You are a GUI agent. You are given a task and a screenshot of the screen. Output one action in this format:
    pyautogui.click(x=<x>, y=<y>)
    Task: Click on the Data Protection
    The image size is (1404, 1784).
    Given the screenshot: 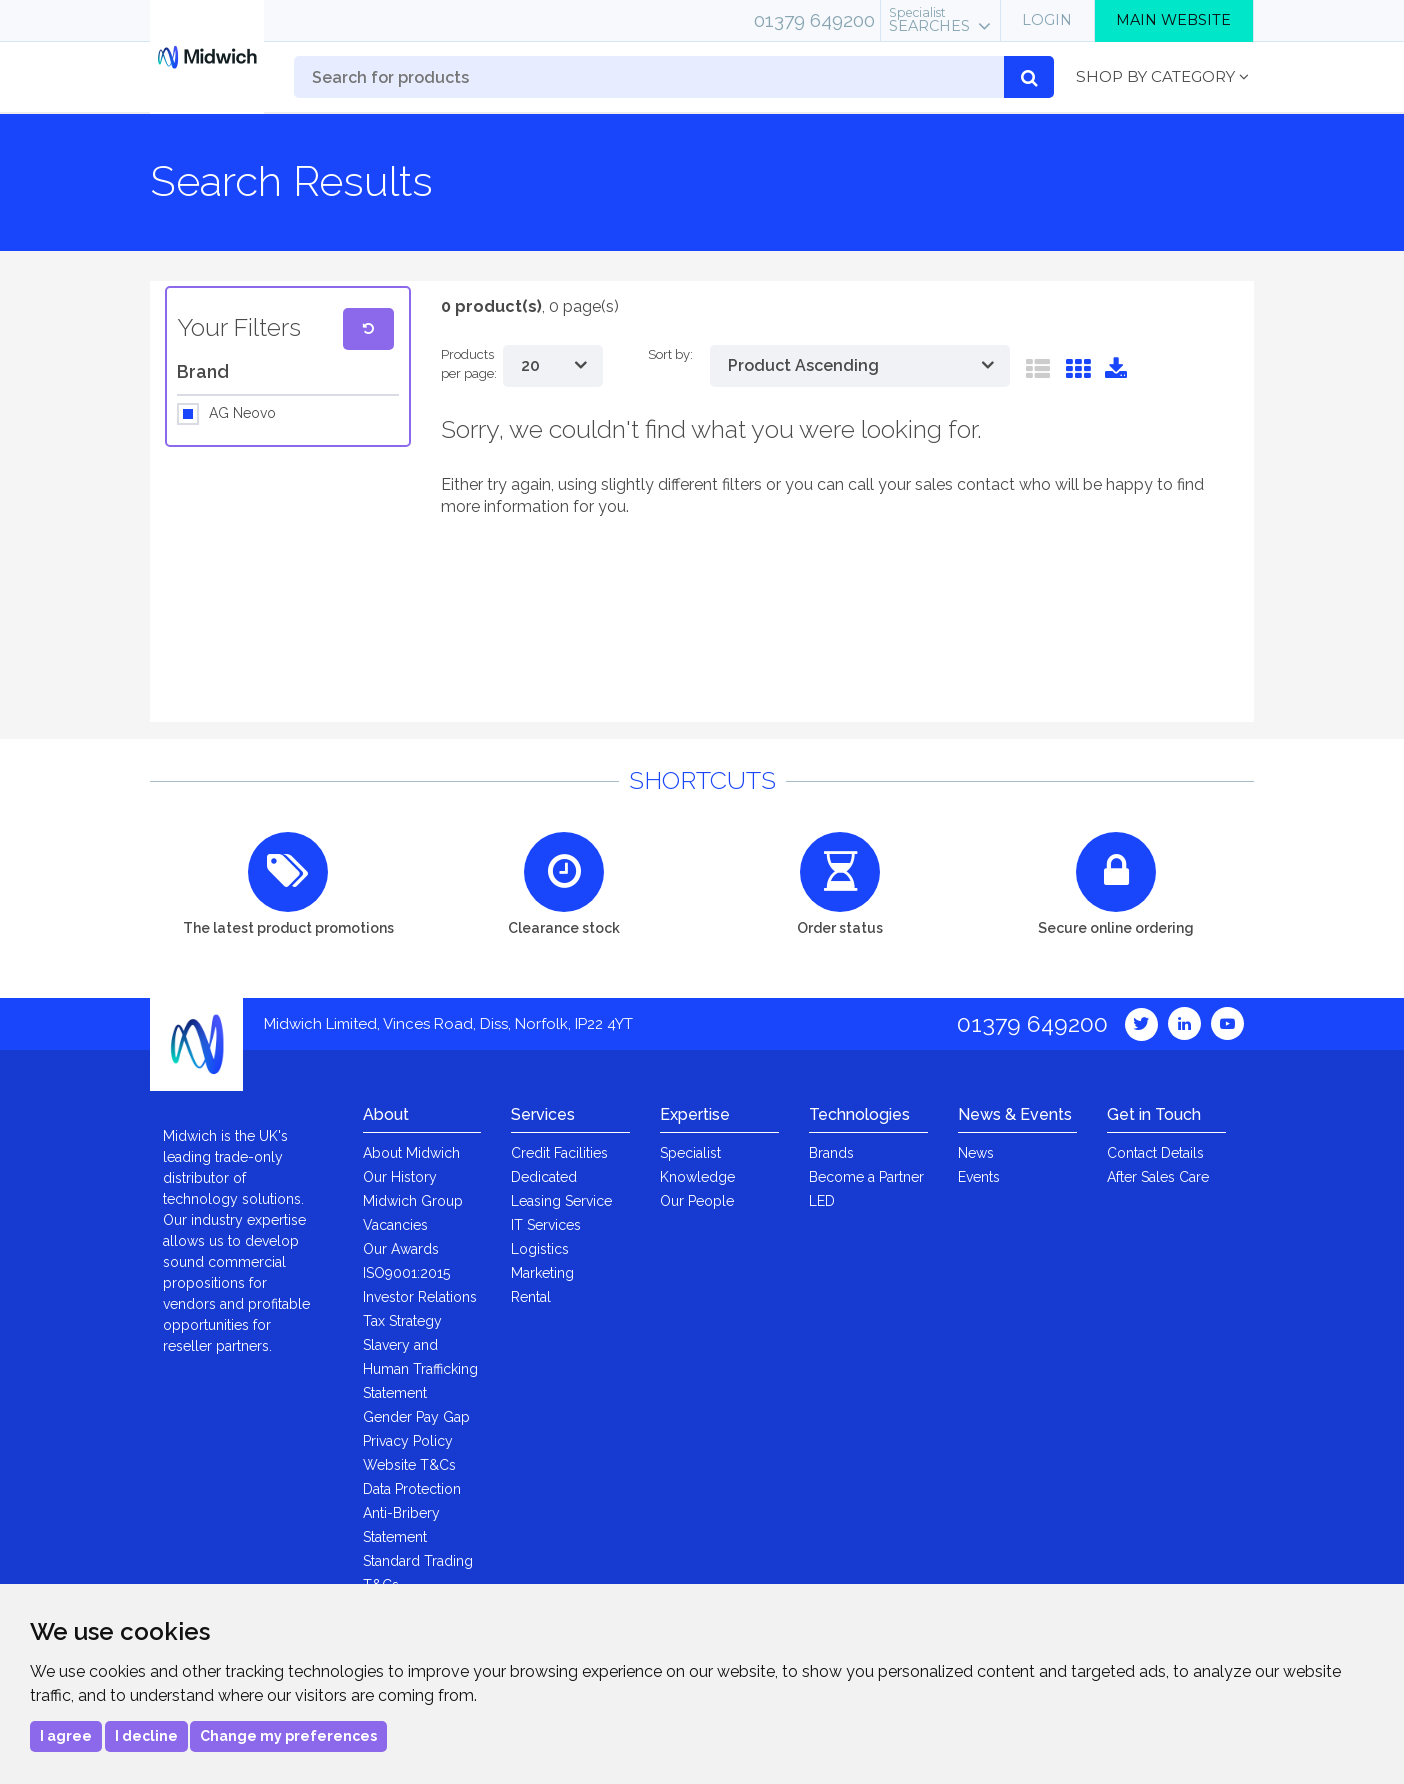 What is the action you would take?
    pyautogui.click(x=412, y=1489)
    